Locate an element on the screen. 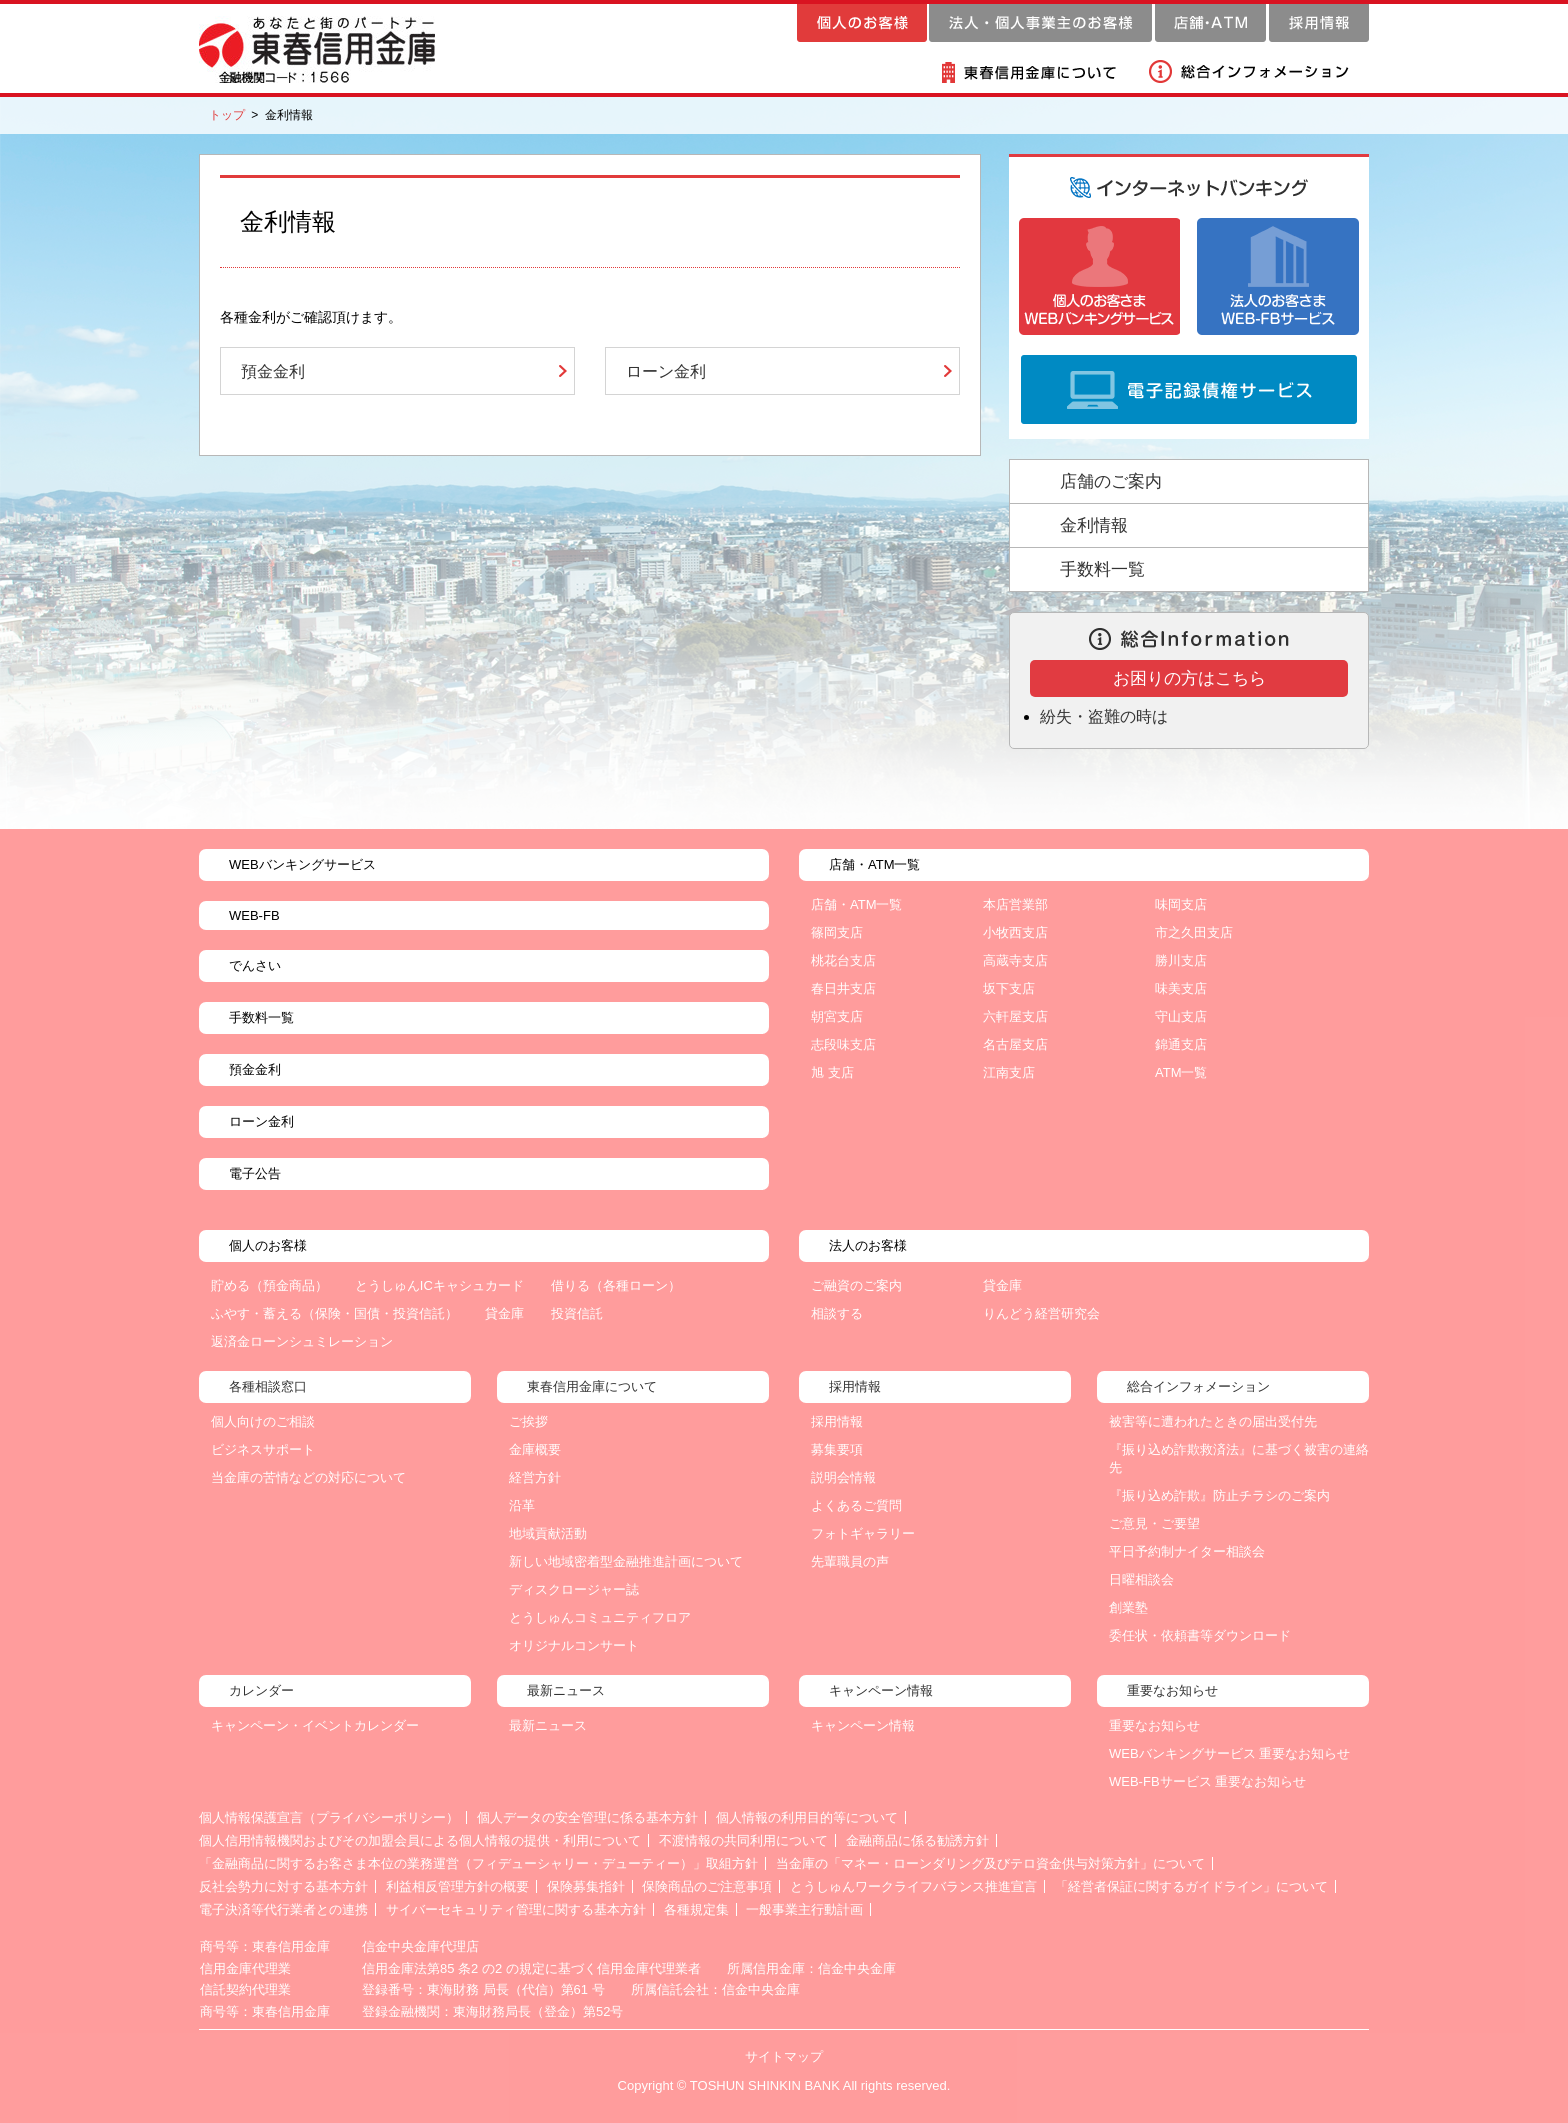 This screenshot has height=2123, width=1568. 当金庫の「マネー・ローンダリング及びテロ資金供与対策方針」について is located at coordinates (990, 1863).